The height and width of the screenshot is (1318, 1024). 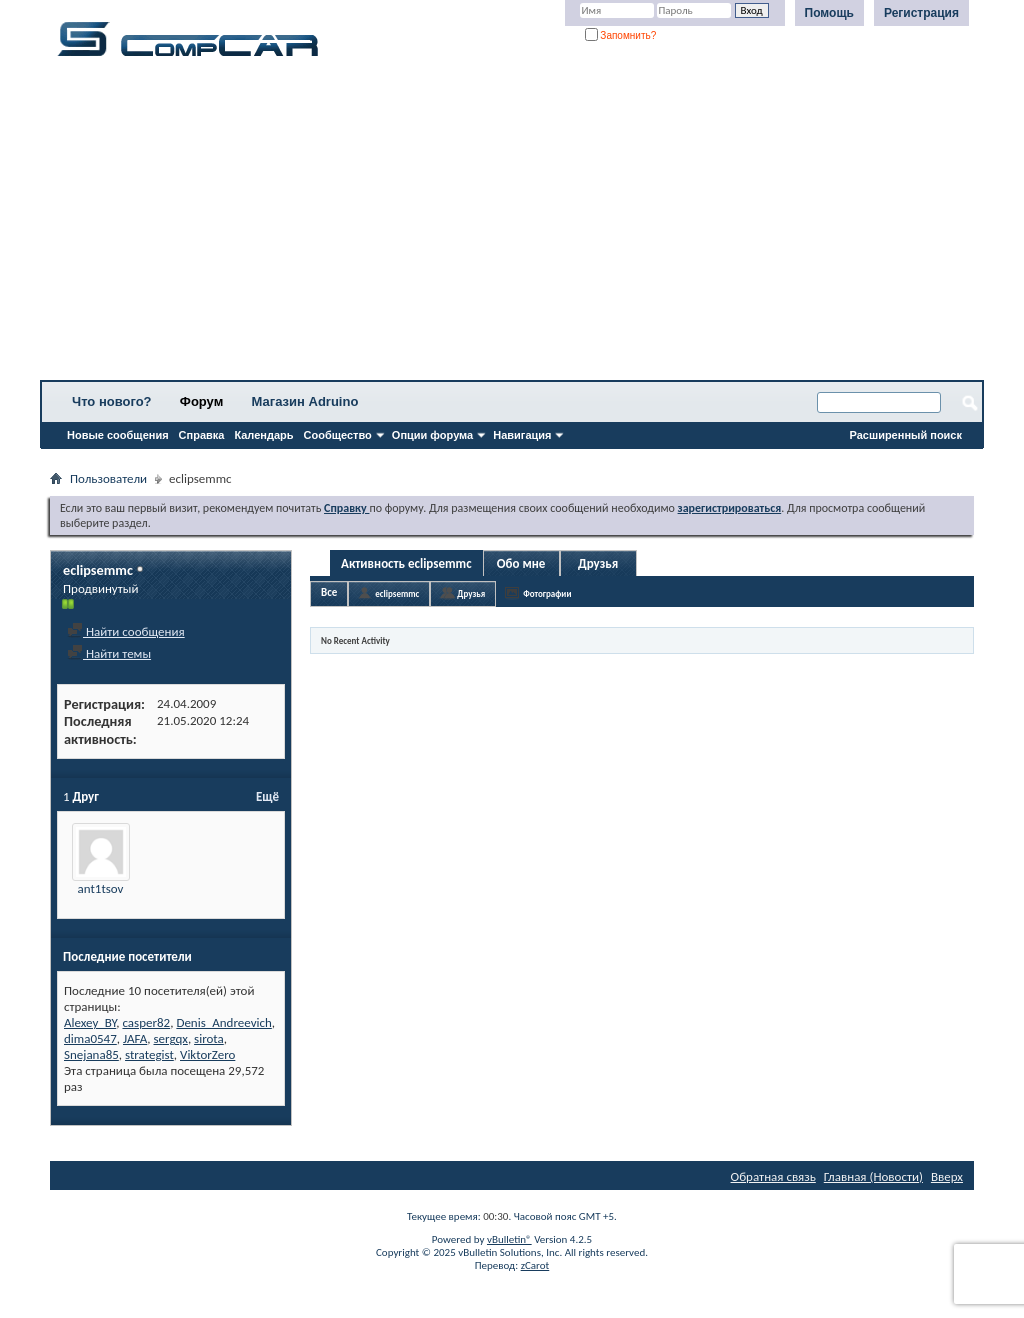 I want to click on ViktorZero, so click(x=207, y=1054).